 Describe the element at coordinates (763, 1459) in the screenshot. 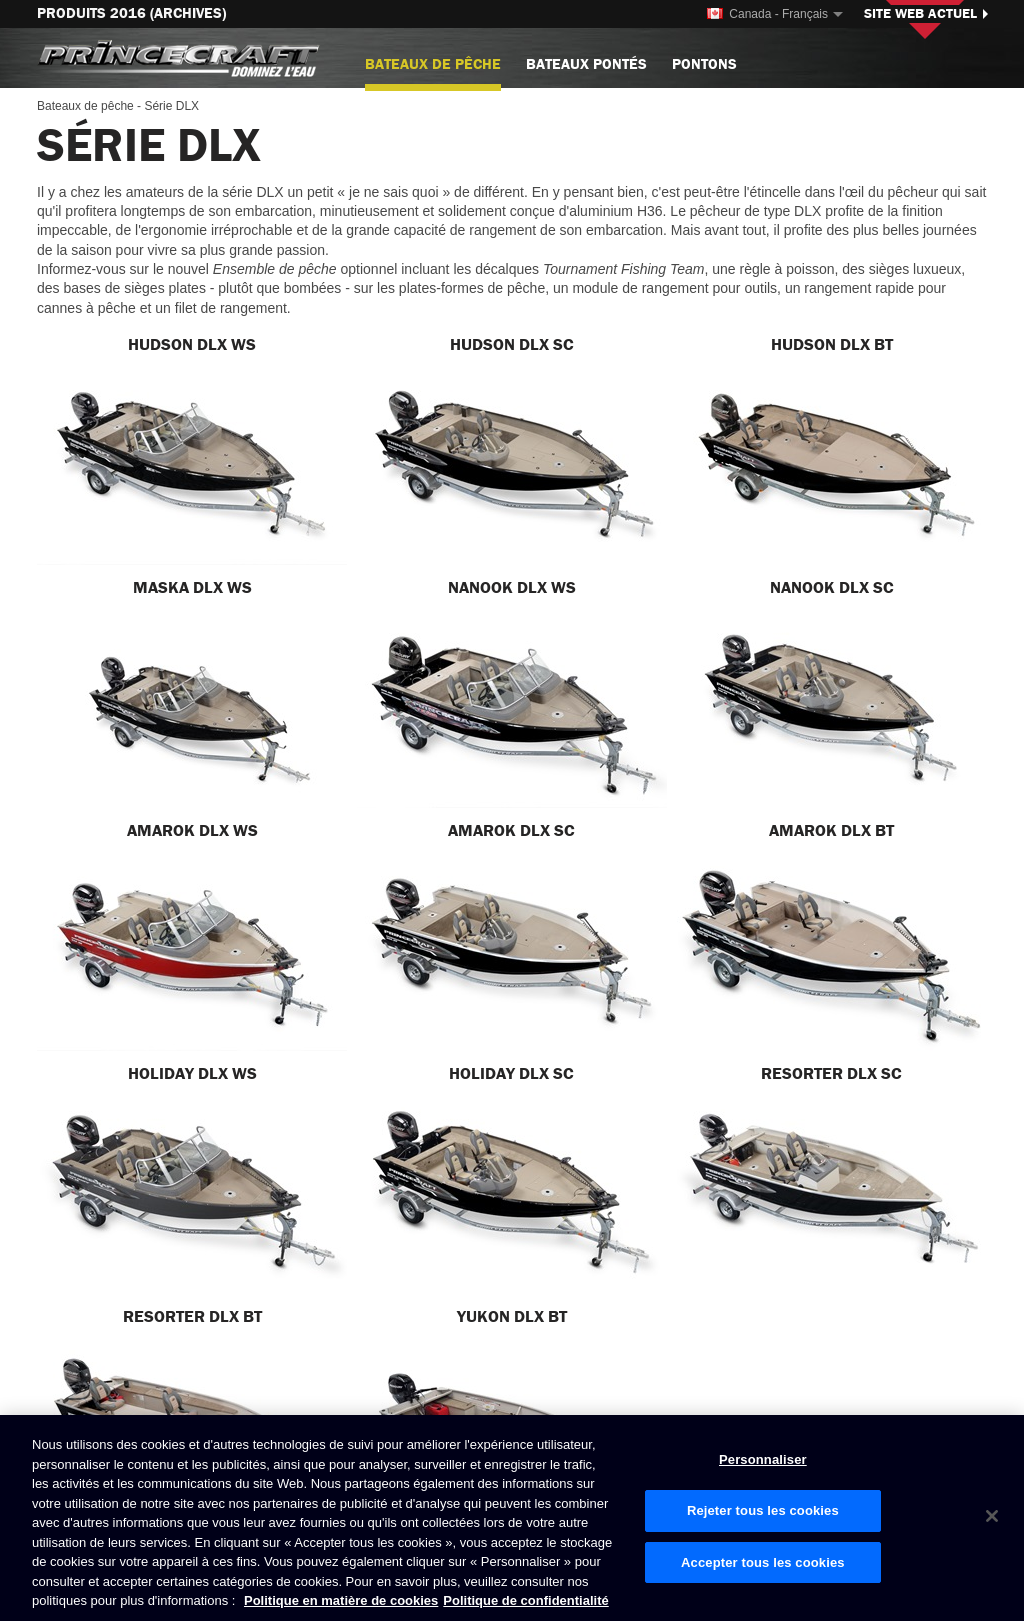

I see `Personnaliser [Personnaliser, Ouvre la boîte de dialogue du centre de préférences]` at that location.